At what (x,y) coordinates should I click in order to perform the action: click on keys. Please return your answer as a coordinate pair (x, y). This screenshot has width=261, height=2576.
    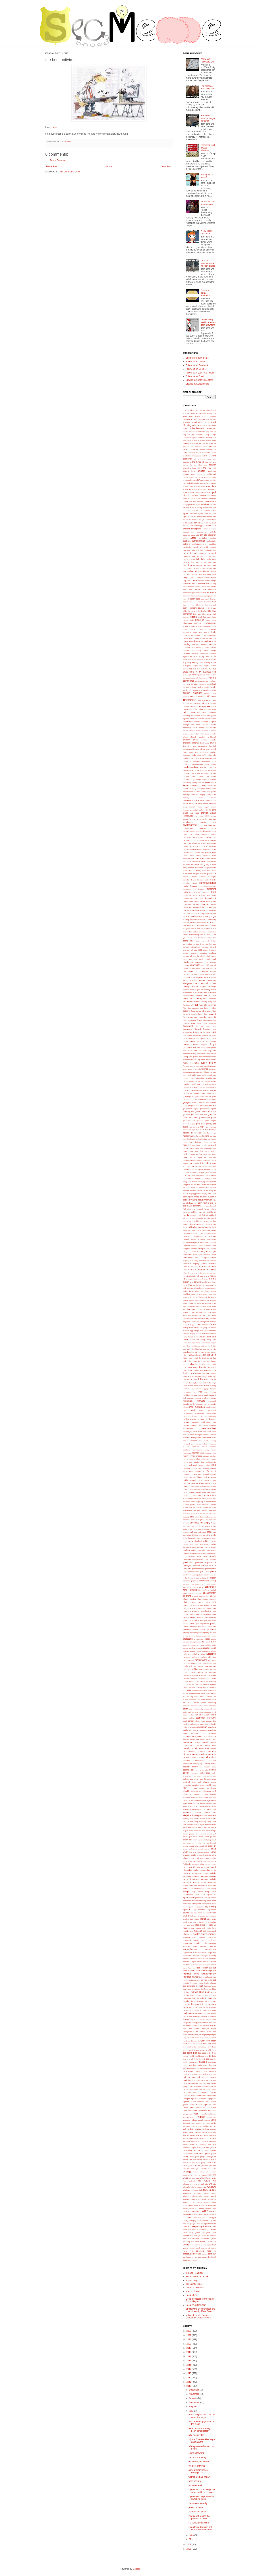
    Looking at the image, I should click on (199, 1324).